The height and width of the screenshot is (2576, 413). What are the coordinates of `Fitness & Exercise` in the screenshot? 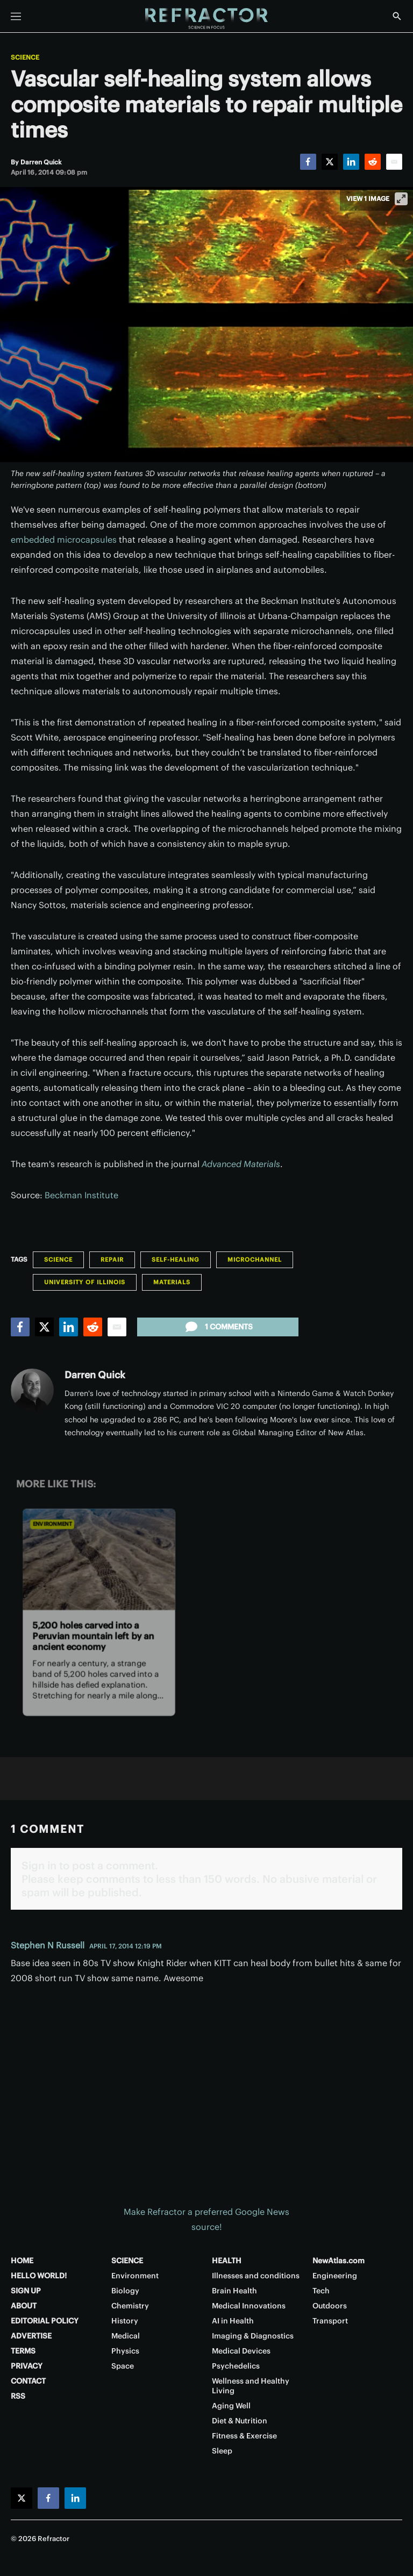 It's located at (244, 2436).